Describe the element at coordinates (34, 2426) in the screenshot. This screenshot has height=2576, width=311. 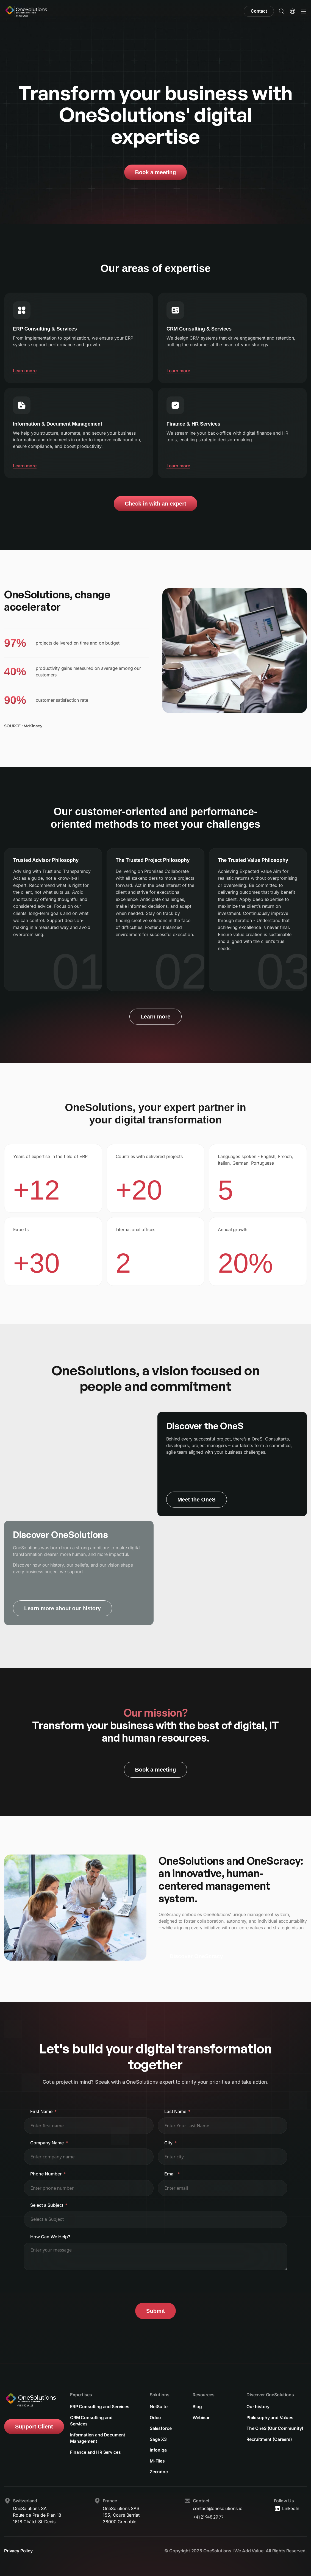
I see `Support Client` at that location.